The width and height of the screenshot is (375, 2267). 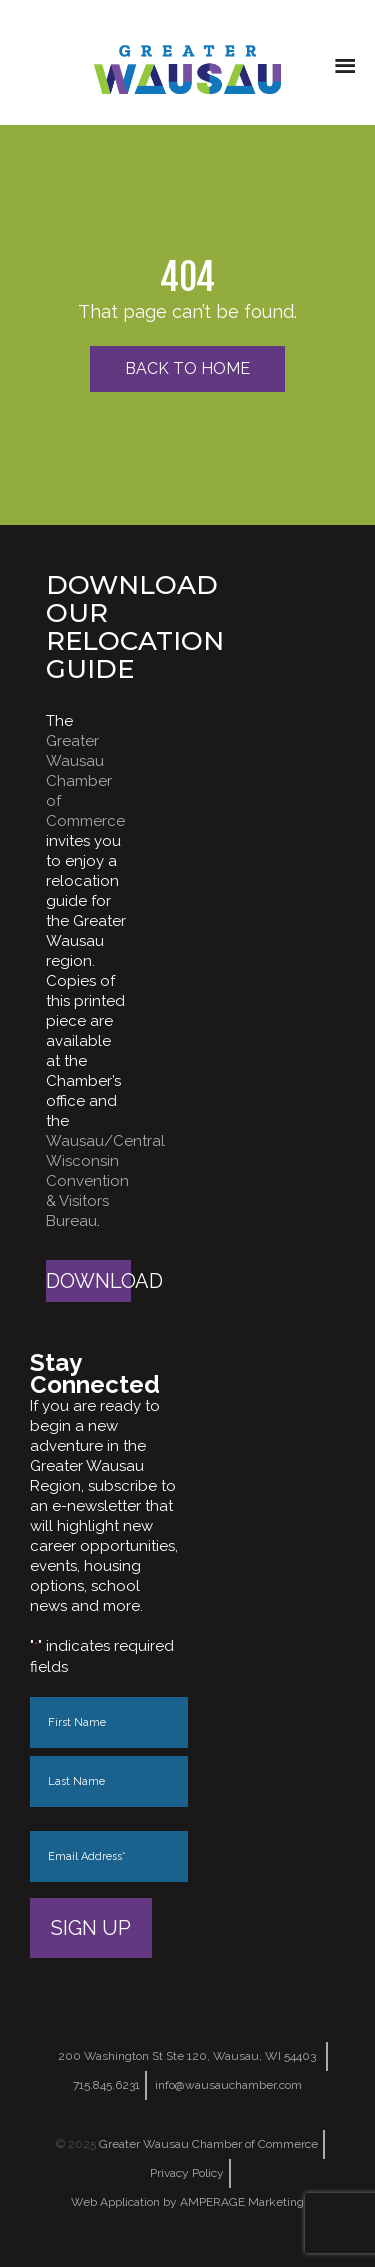 I want to click on 200 Washington St Ste 120, Wausau, WI 54403, so click(x=187, y=2056).